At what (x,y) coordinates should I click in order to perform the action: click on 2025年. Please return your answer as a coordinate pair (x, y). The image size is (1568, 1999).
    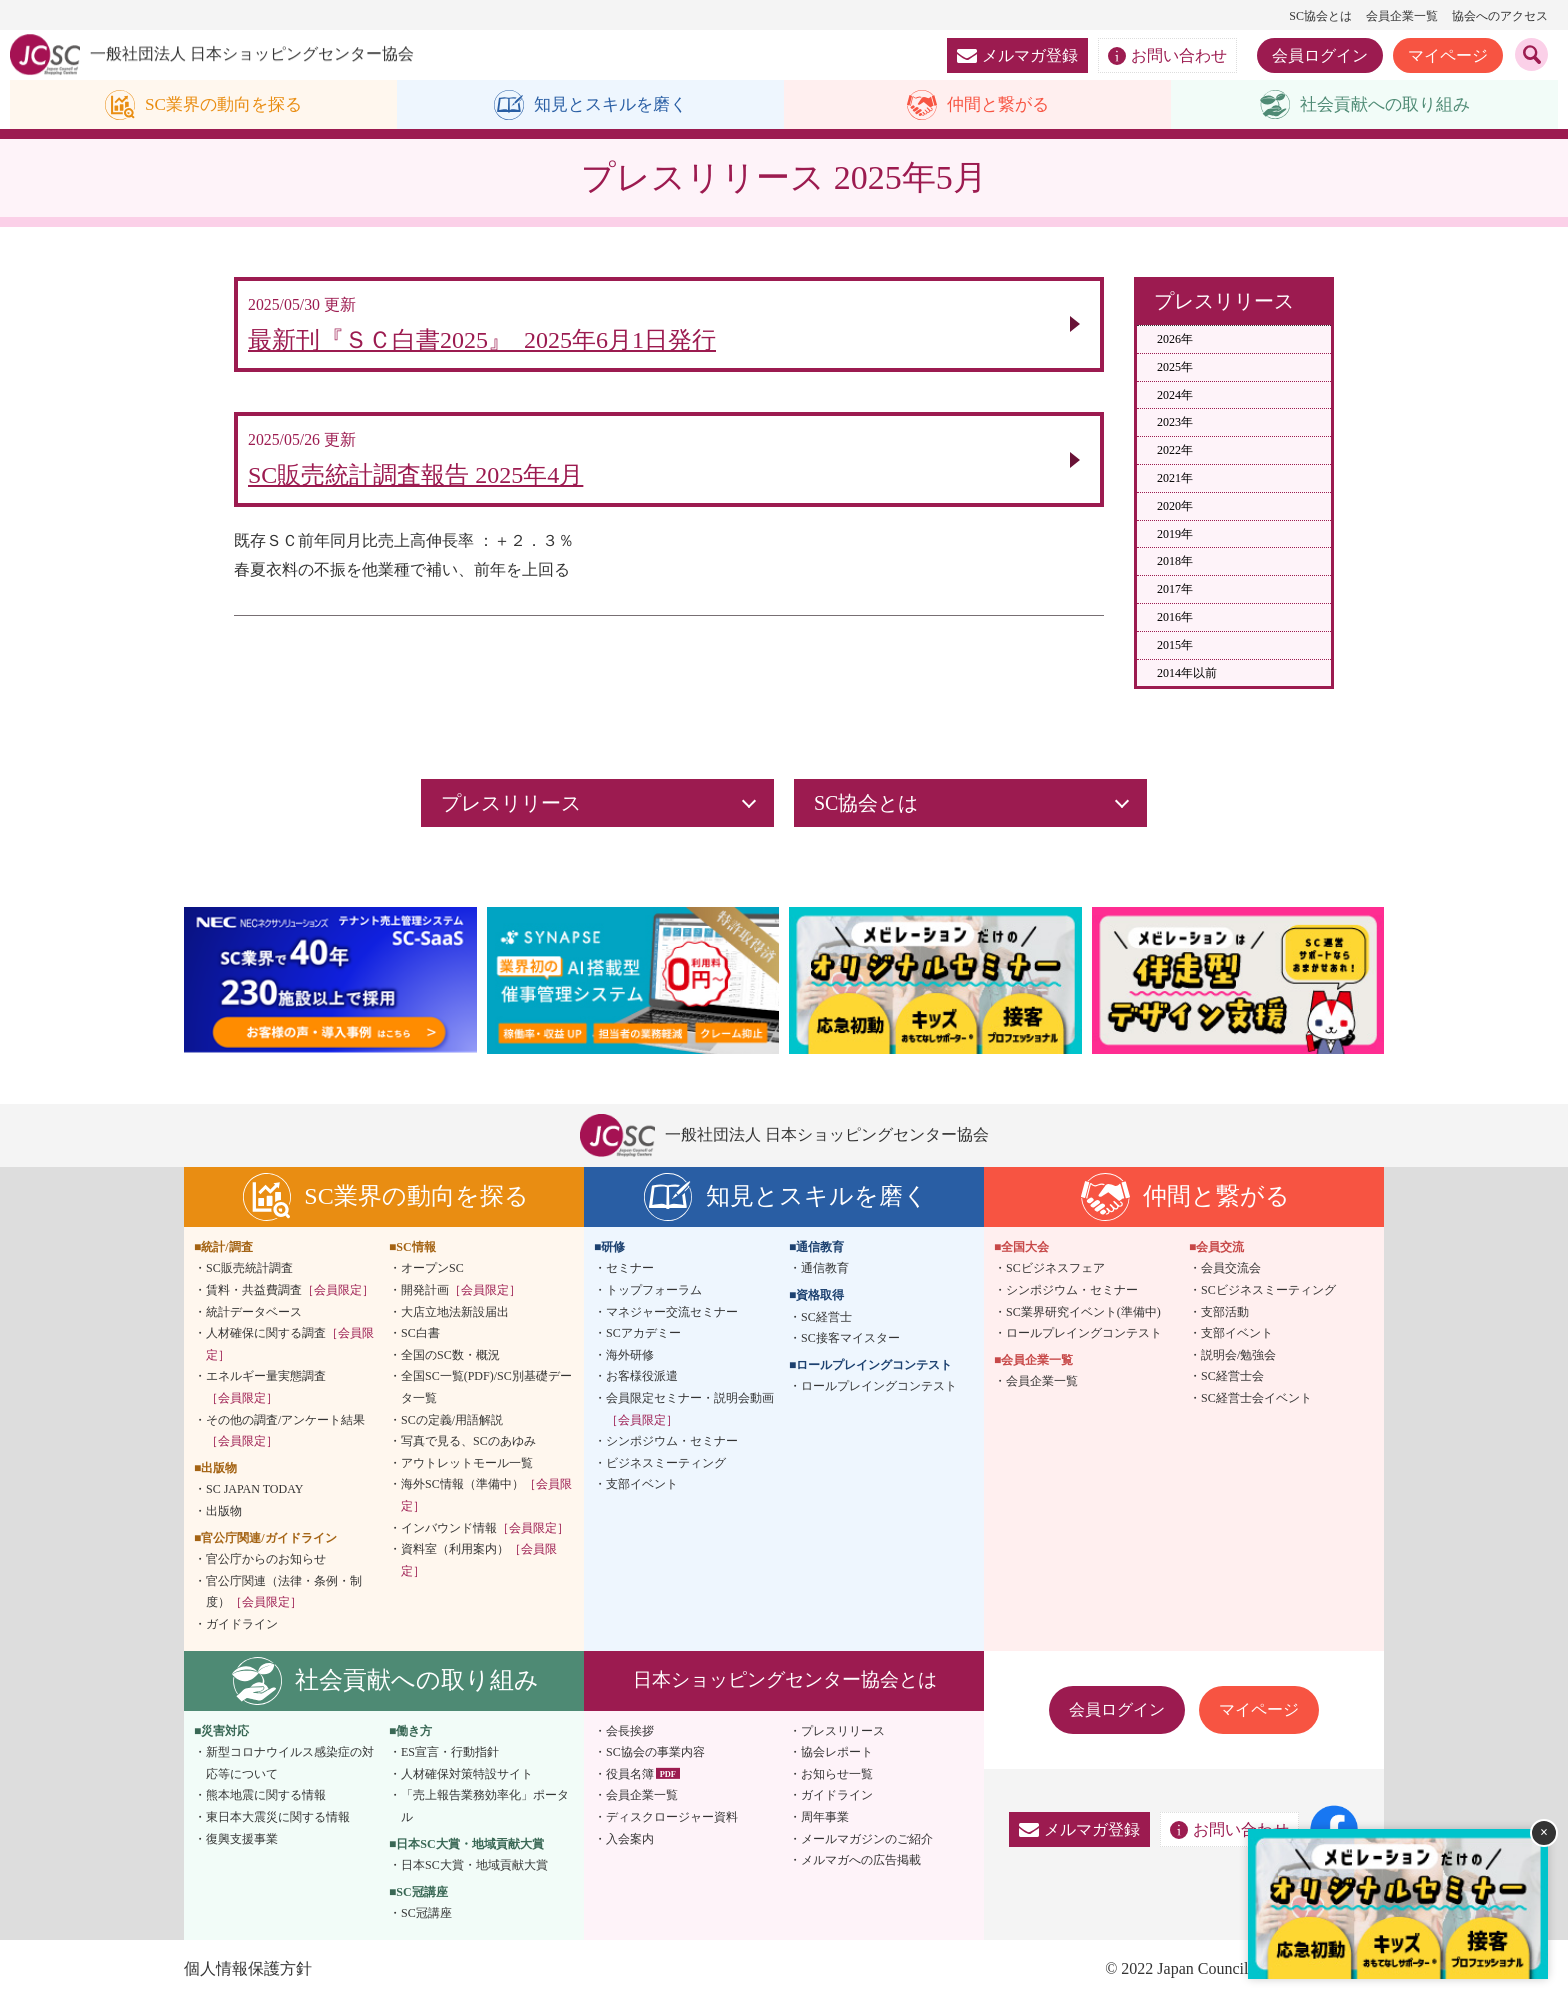
    Looking at the image, I should click on (1175, 367).